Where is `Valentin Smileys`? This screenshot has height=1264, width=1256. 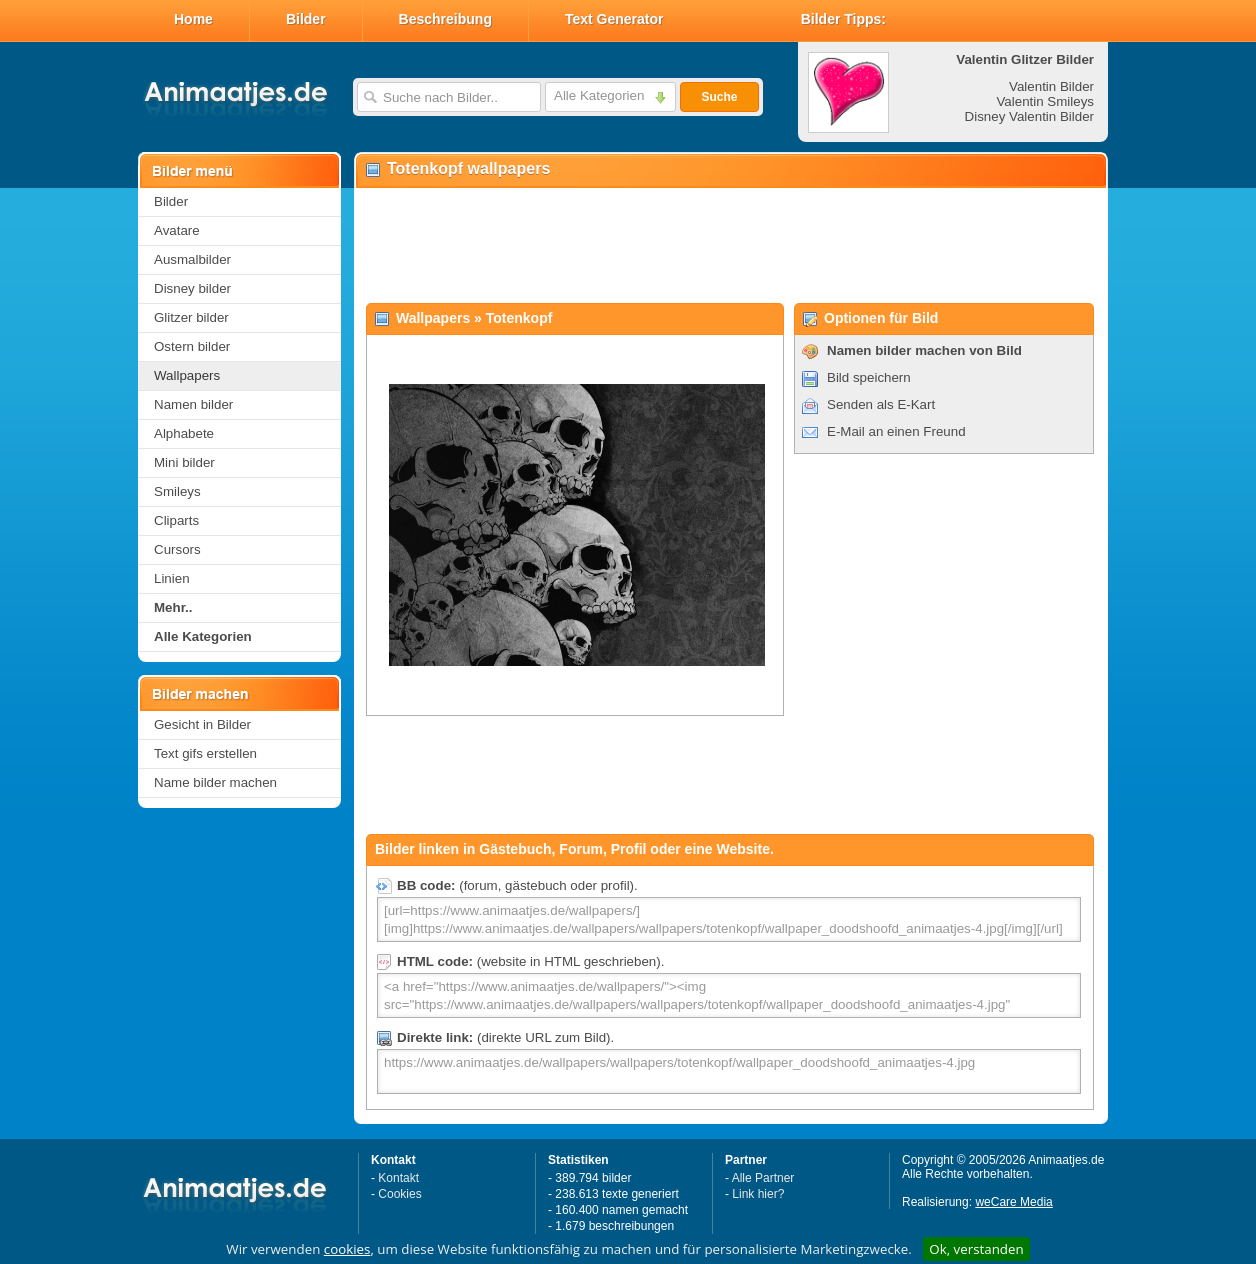
Valentin Smileys is located at coordinates (1045, 101).